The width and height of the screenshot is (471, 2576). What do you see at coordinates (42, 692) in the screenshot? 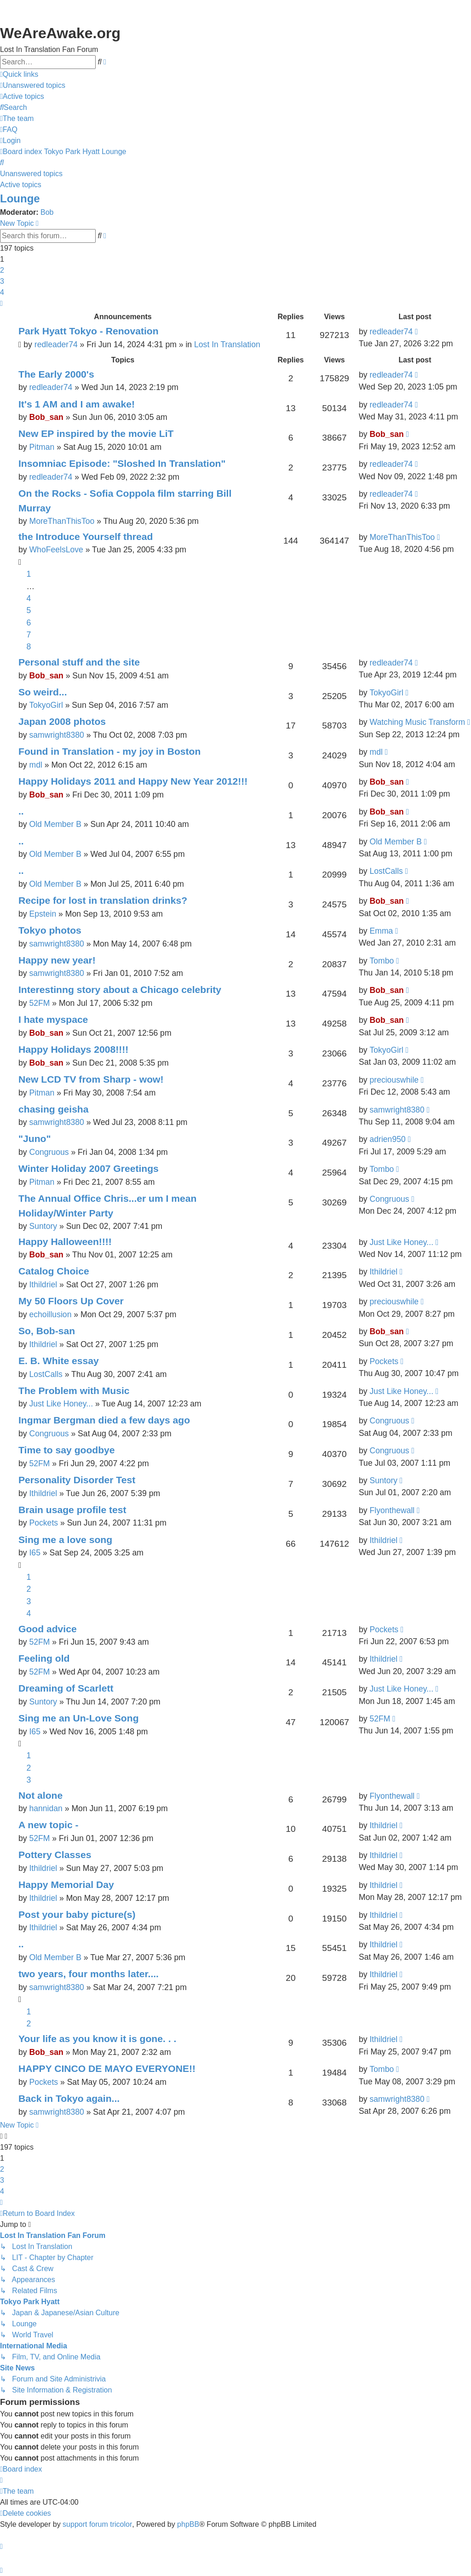
I see `So weird...` at bounding box center [42, 692].